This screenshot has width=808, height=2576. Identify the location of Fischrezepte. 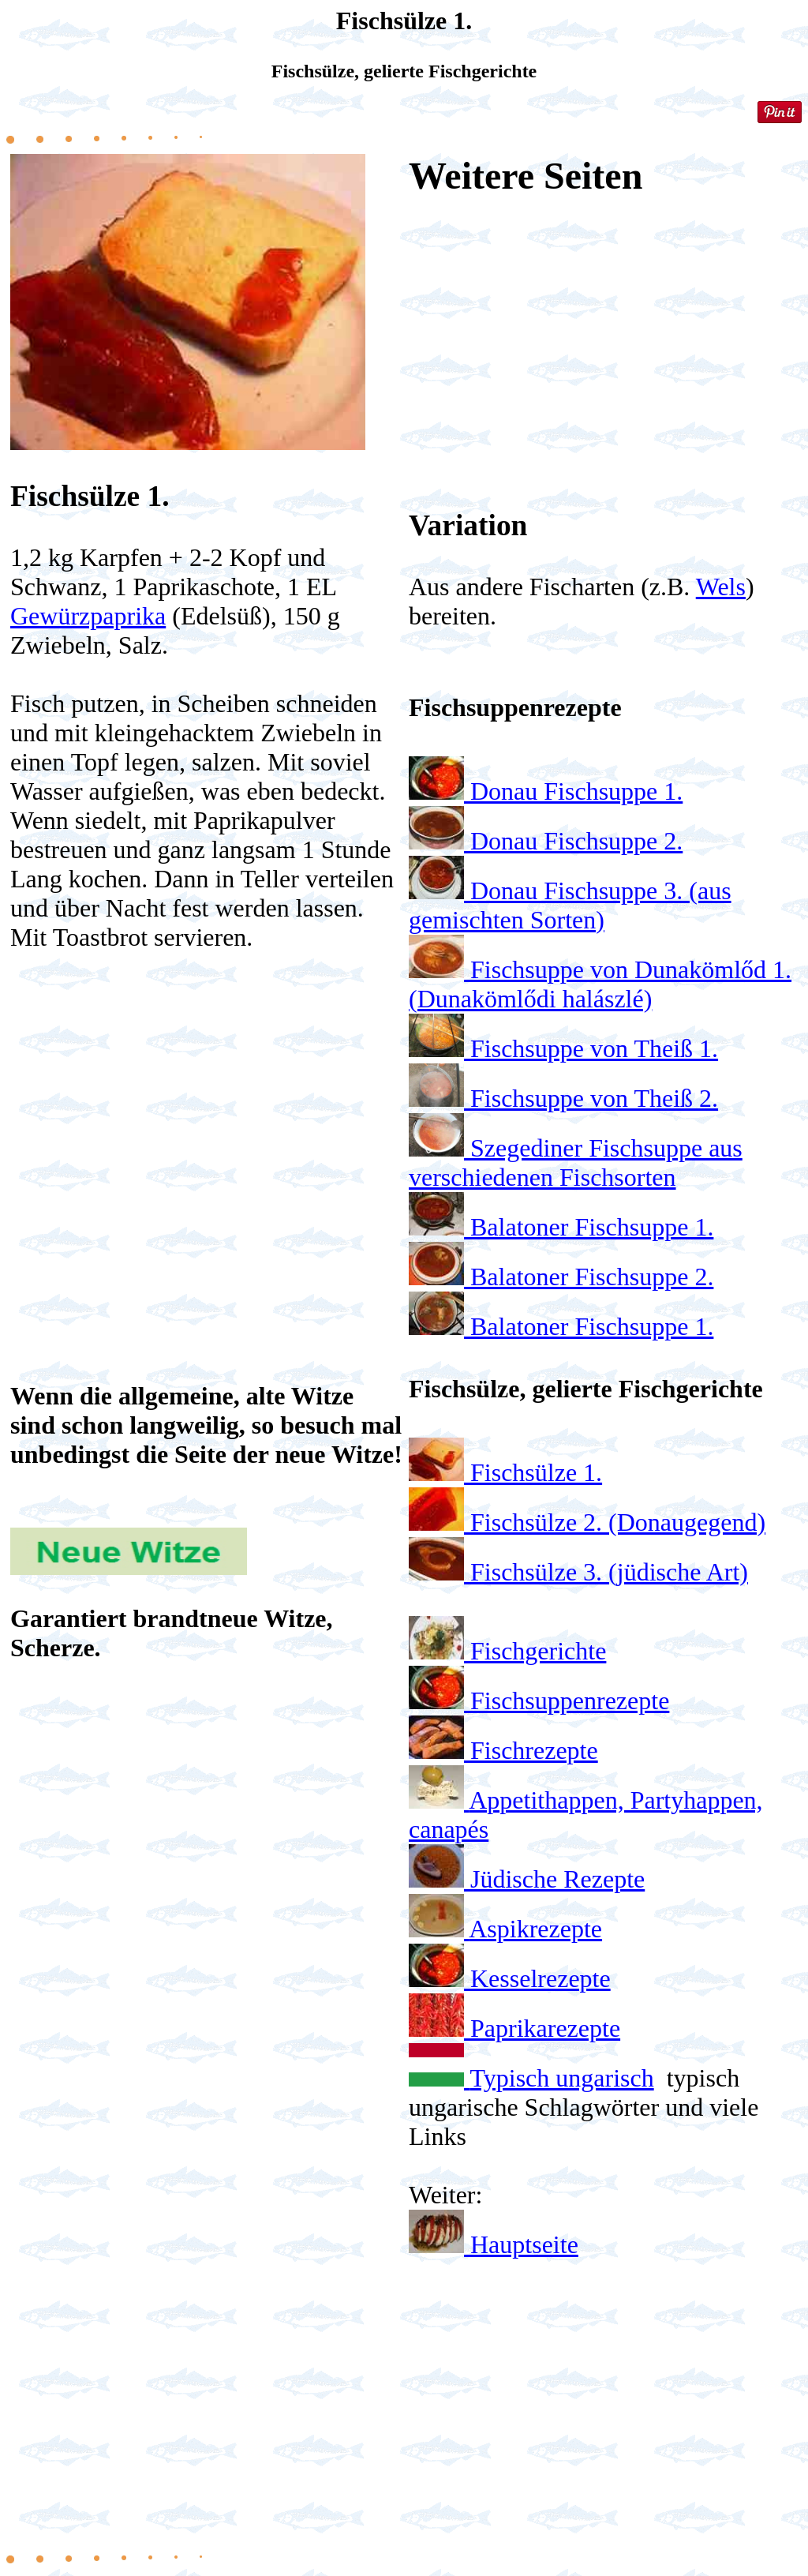
(534, 1750).